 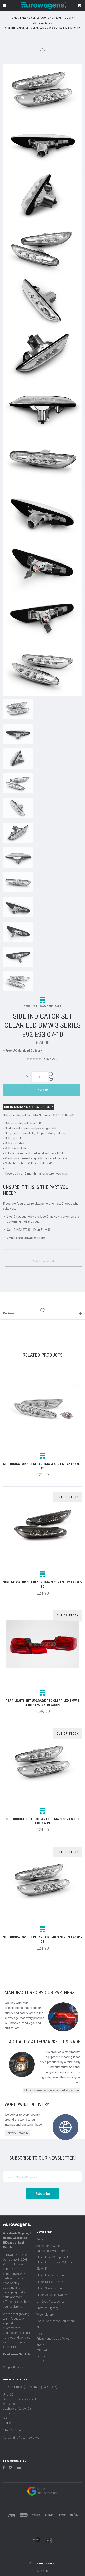 What do you see at coordinates (42, 2570) in the screenshot?
I see `Sitemap` at bounding box center [42, 2570].